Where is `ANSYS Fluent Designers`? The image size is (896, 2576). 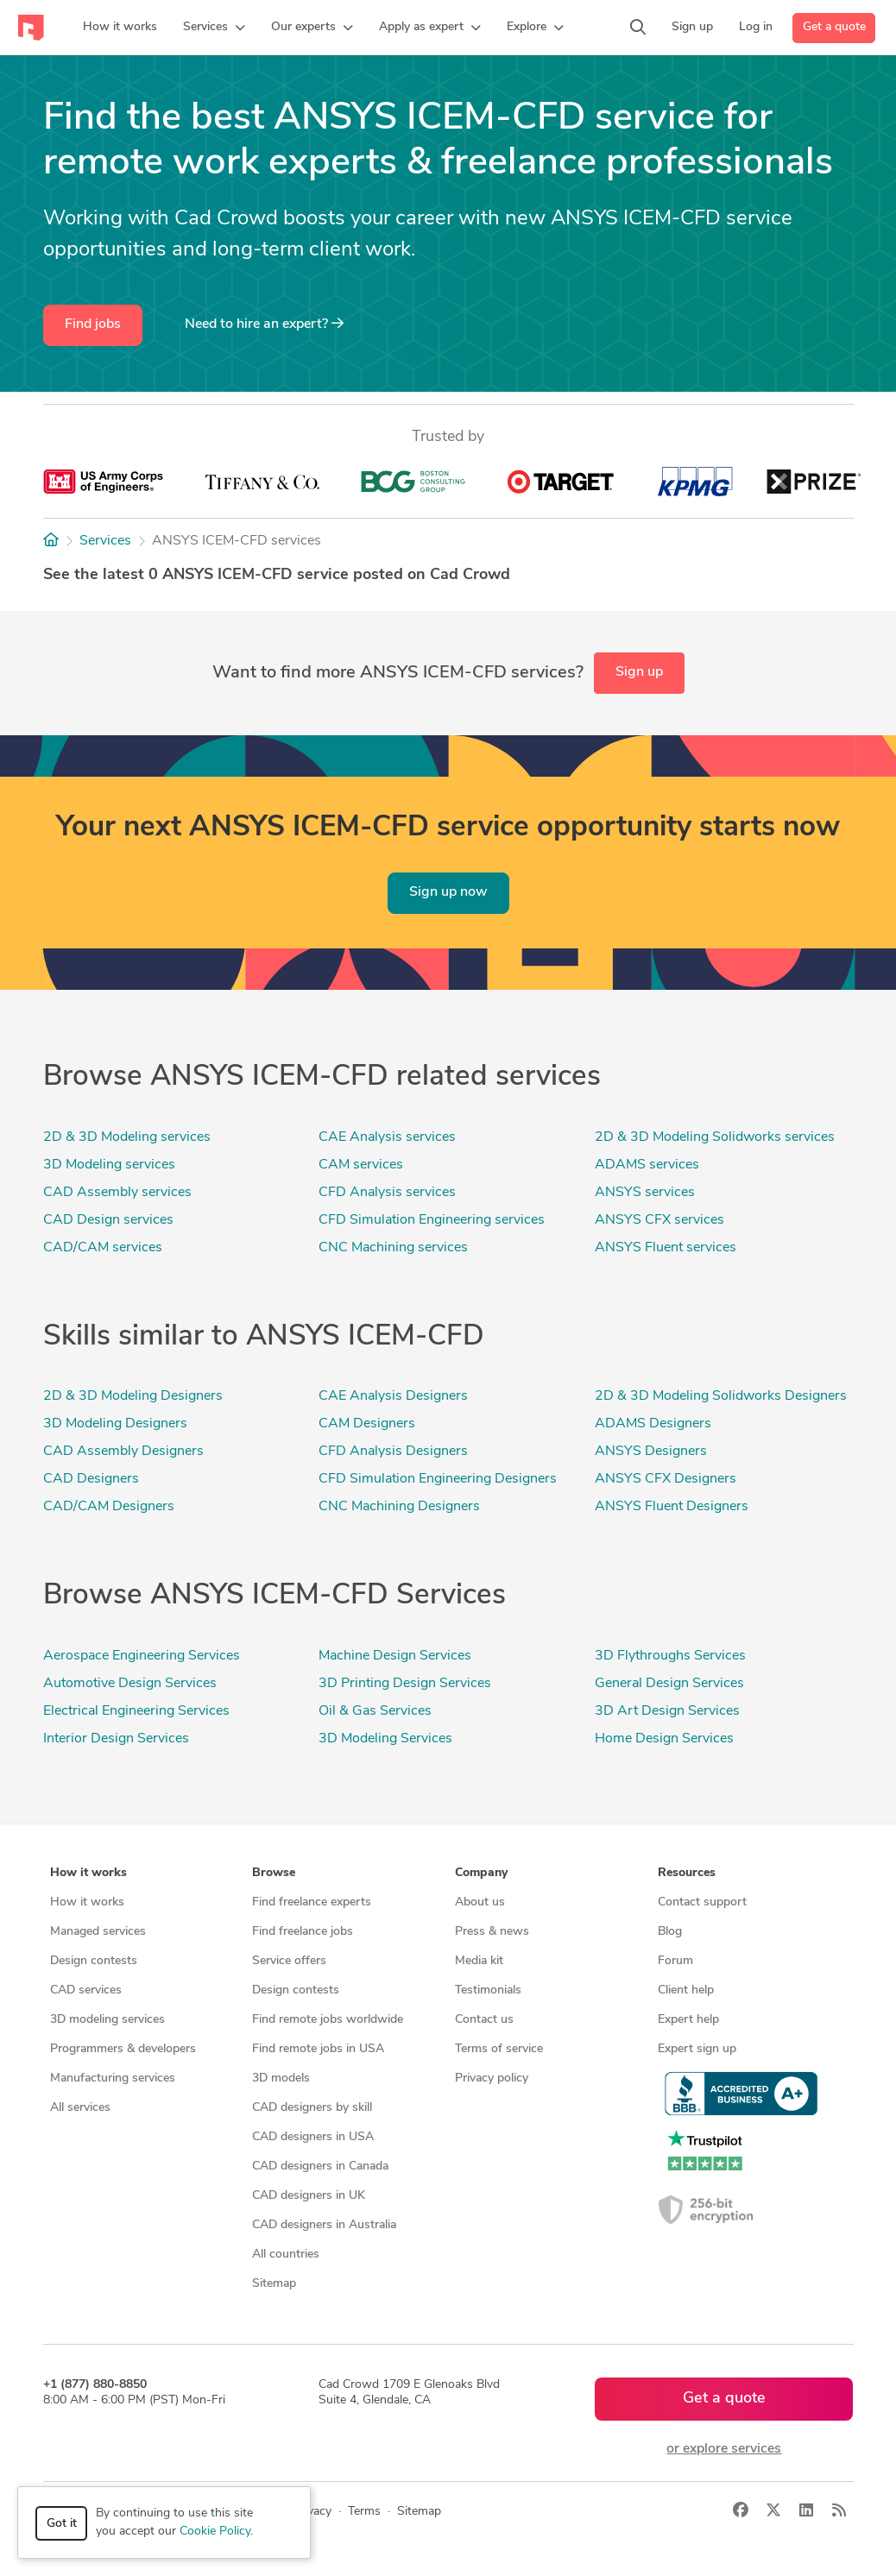 ANSYS Fluent Designers is located at coordinates (671, 1507).